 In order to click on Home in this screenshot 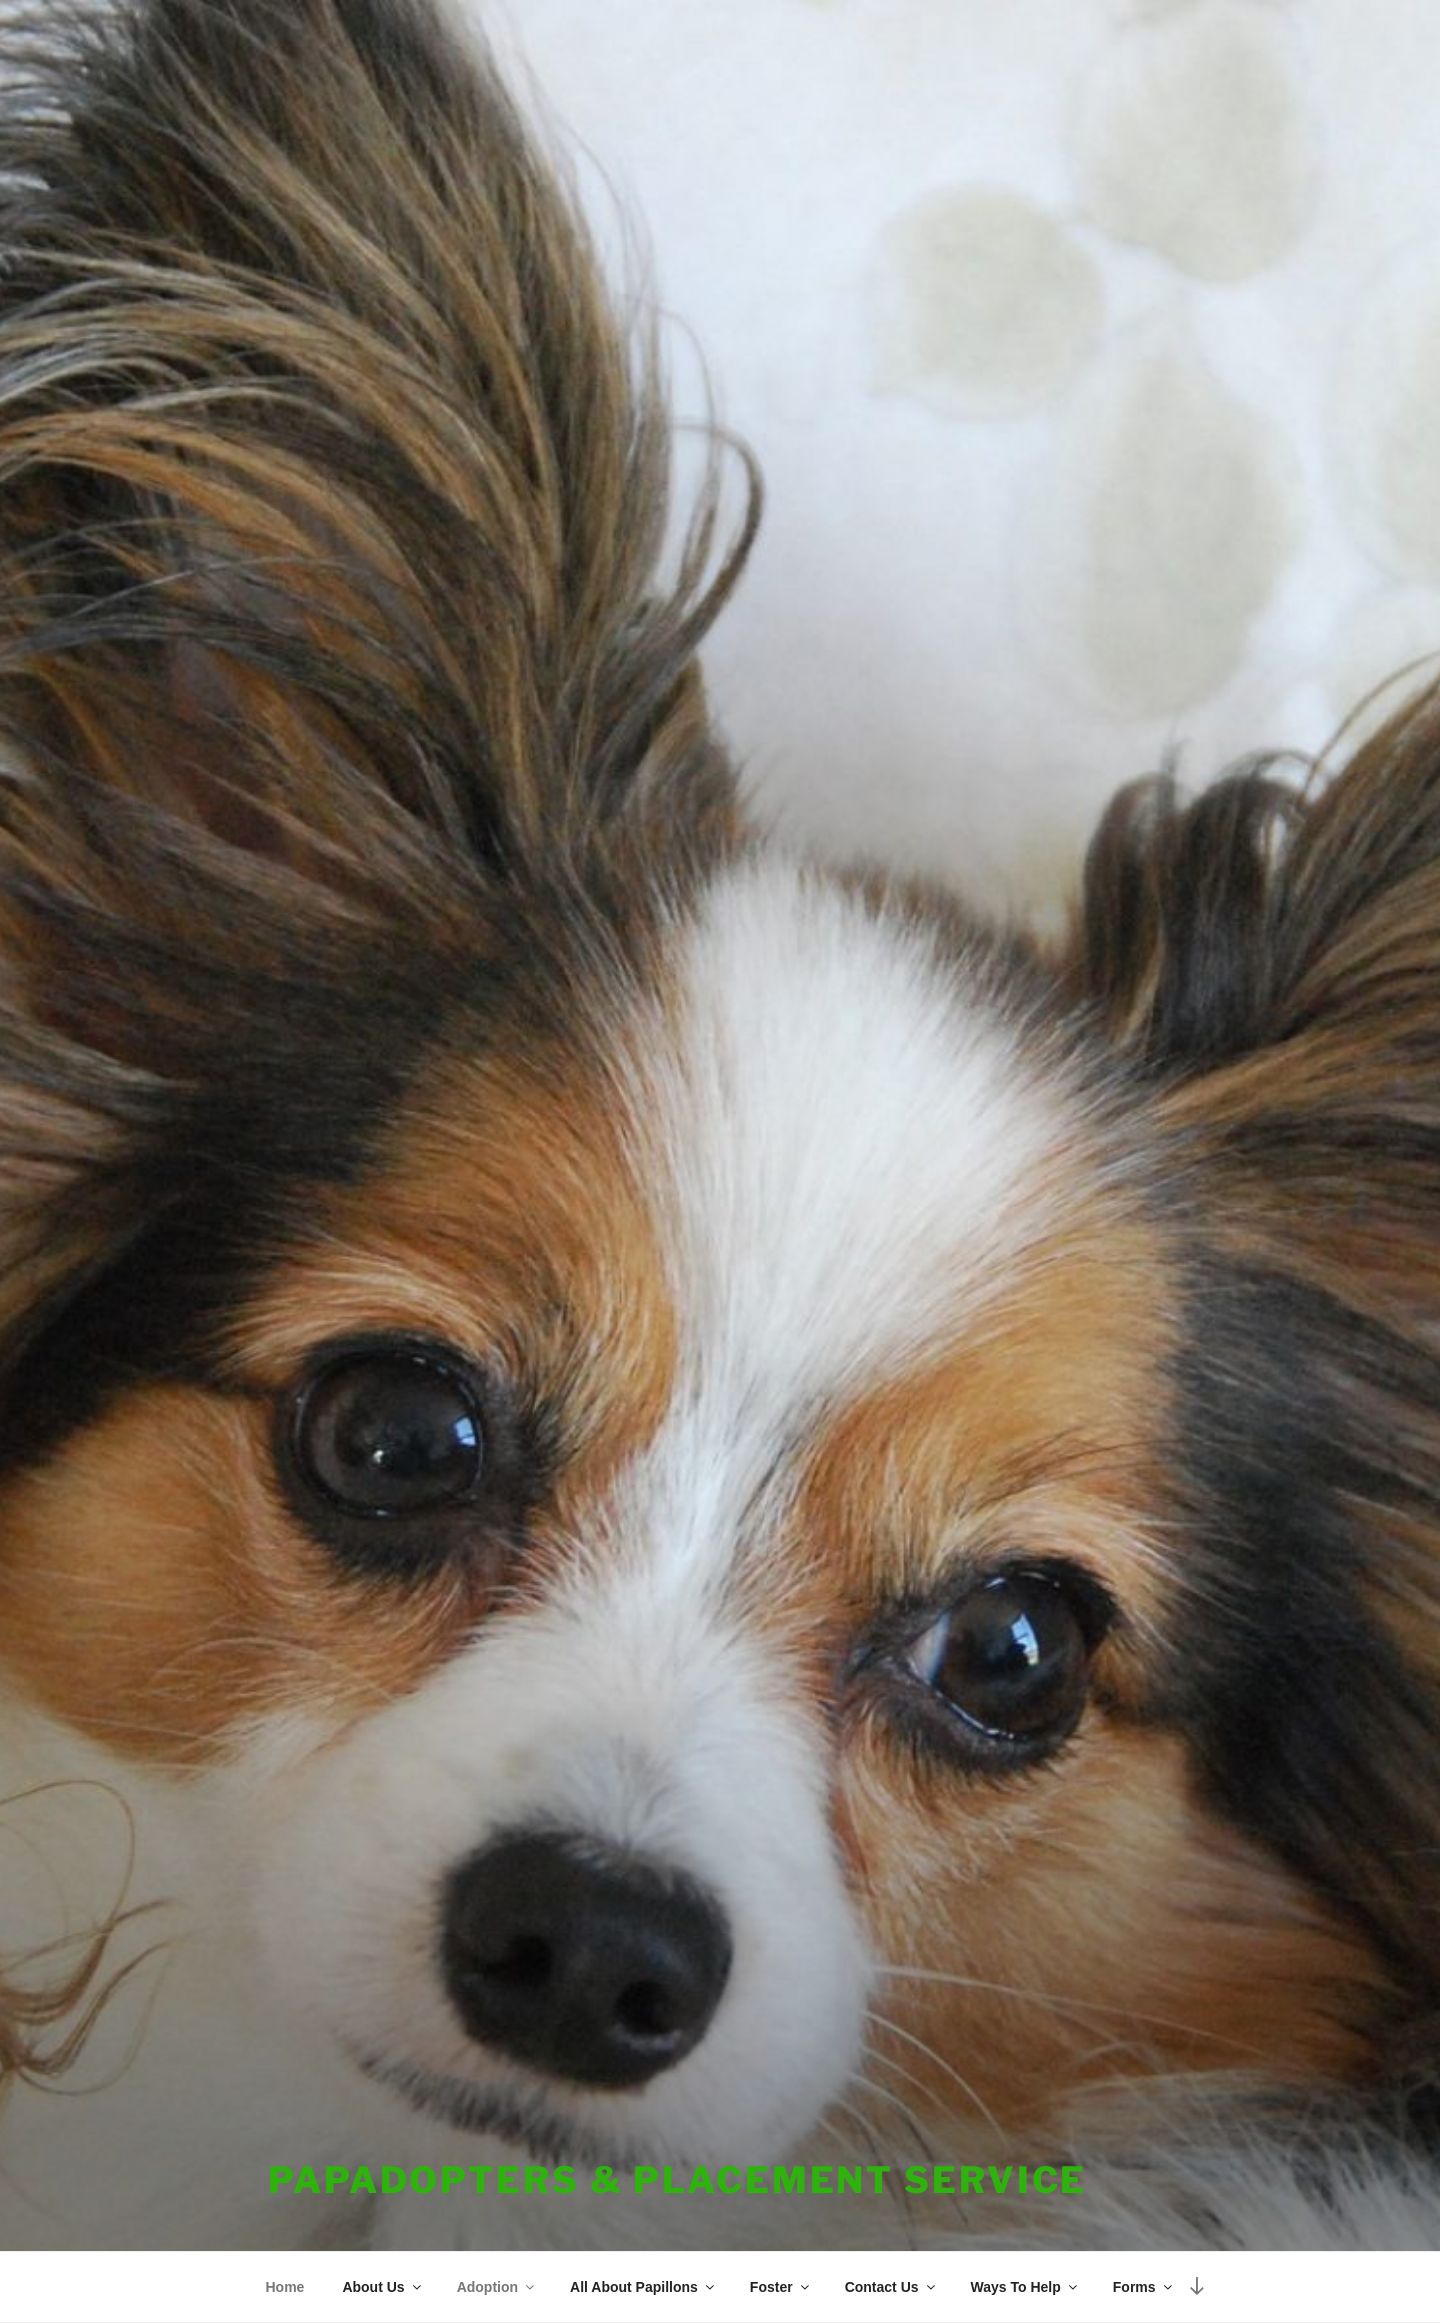, I will do `click(285, 2287)`.